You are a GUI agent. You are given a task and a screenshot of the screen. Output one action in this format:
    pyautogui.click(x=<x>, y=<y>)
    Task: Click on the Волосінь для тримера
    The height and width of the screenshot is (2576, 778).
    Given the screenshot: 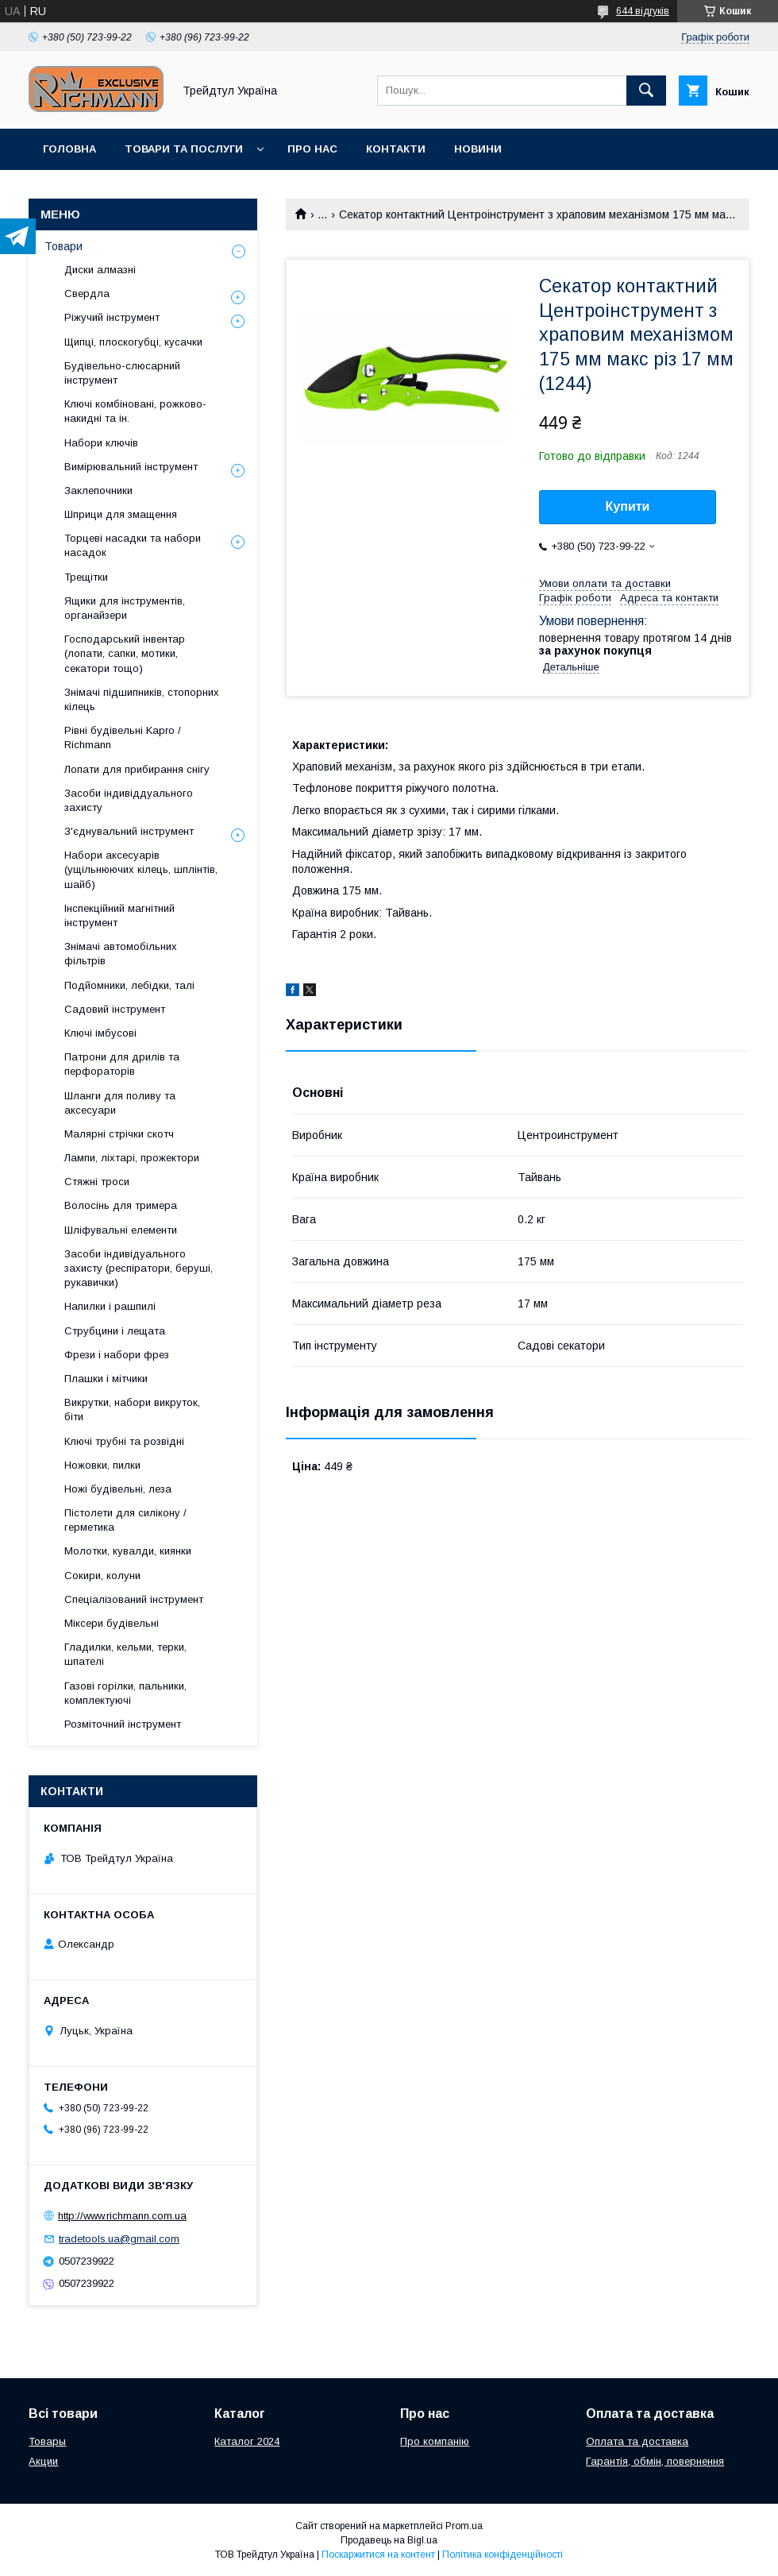 What is the action you would take?
    pyautogui.click(x=120, y=1205)
    